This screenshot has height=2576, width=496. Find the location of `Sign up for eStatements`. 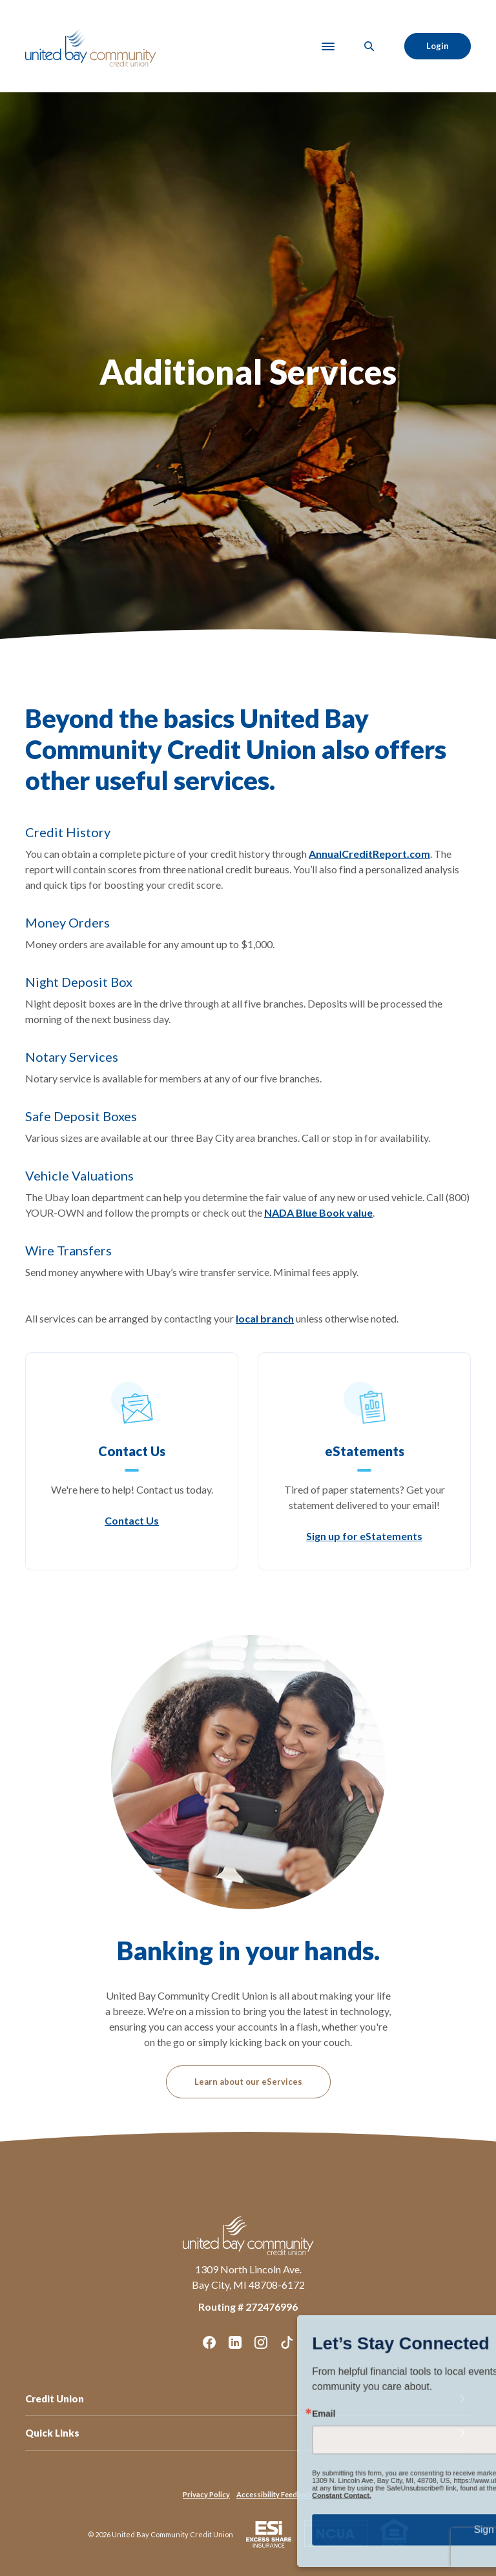

Sign up for eStatements is located at coordinates (364, 1536).